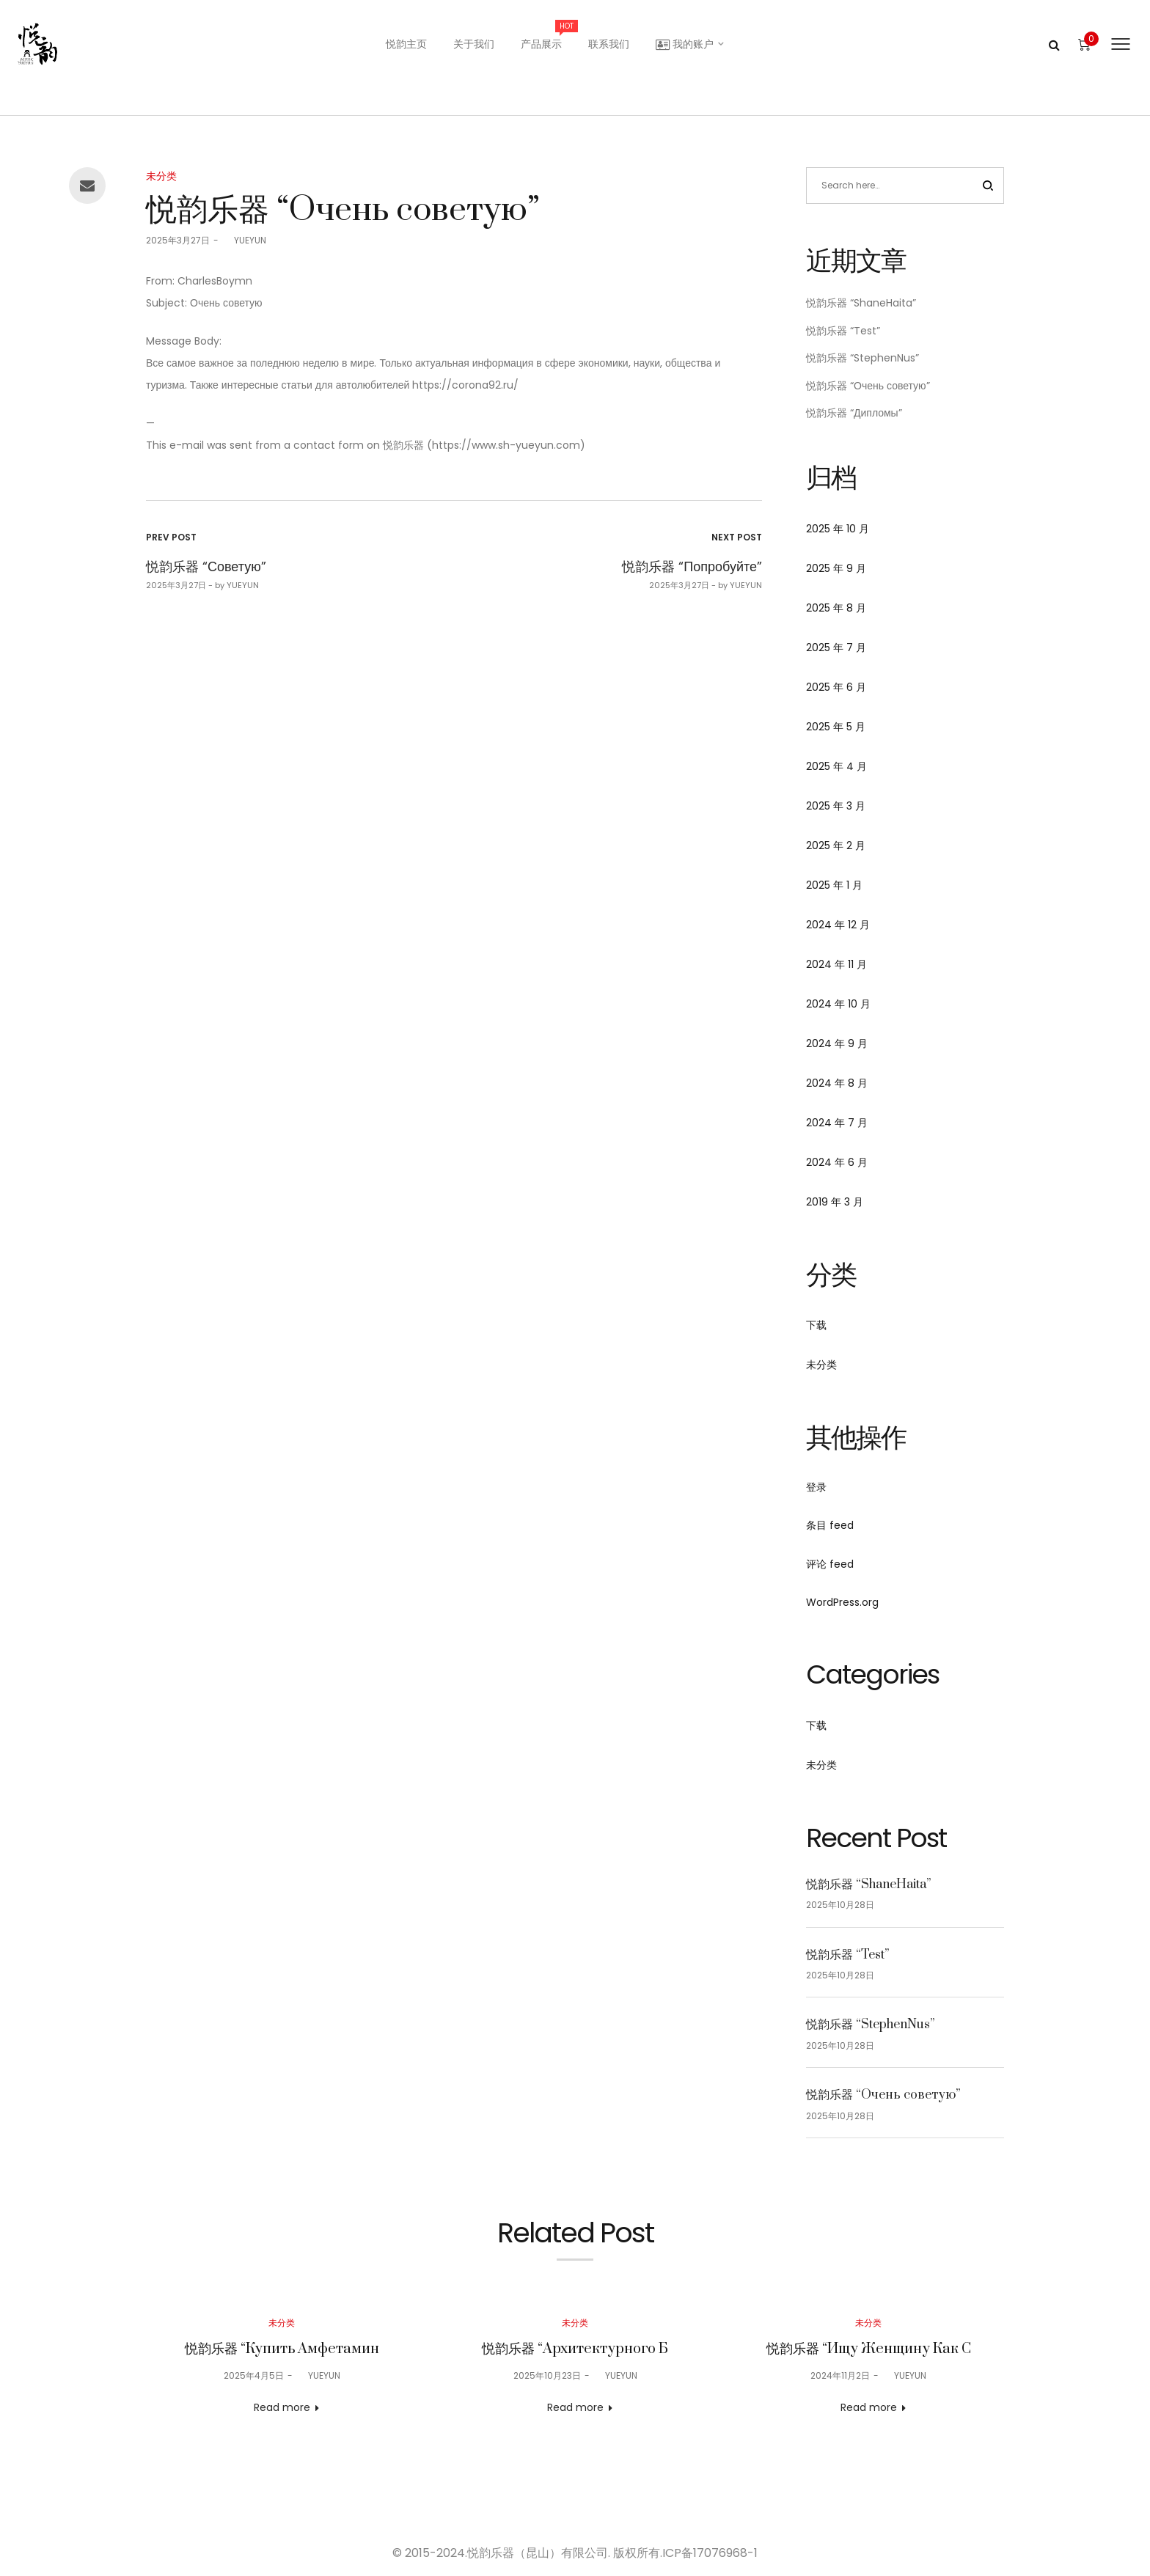 The width and height of the screenshot is (1150, 2576). I want to click on 2024 年 11 月, so click(836, 964).